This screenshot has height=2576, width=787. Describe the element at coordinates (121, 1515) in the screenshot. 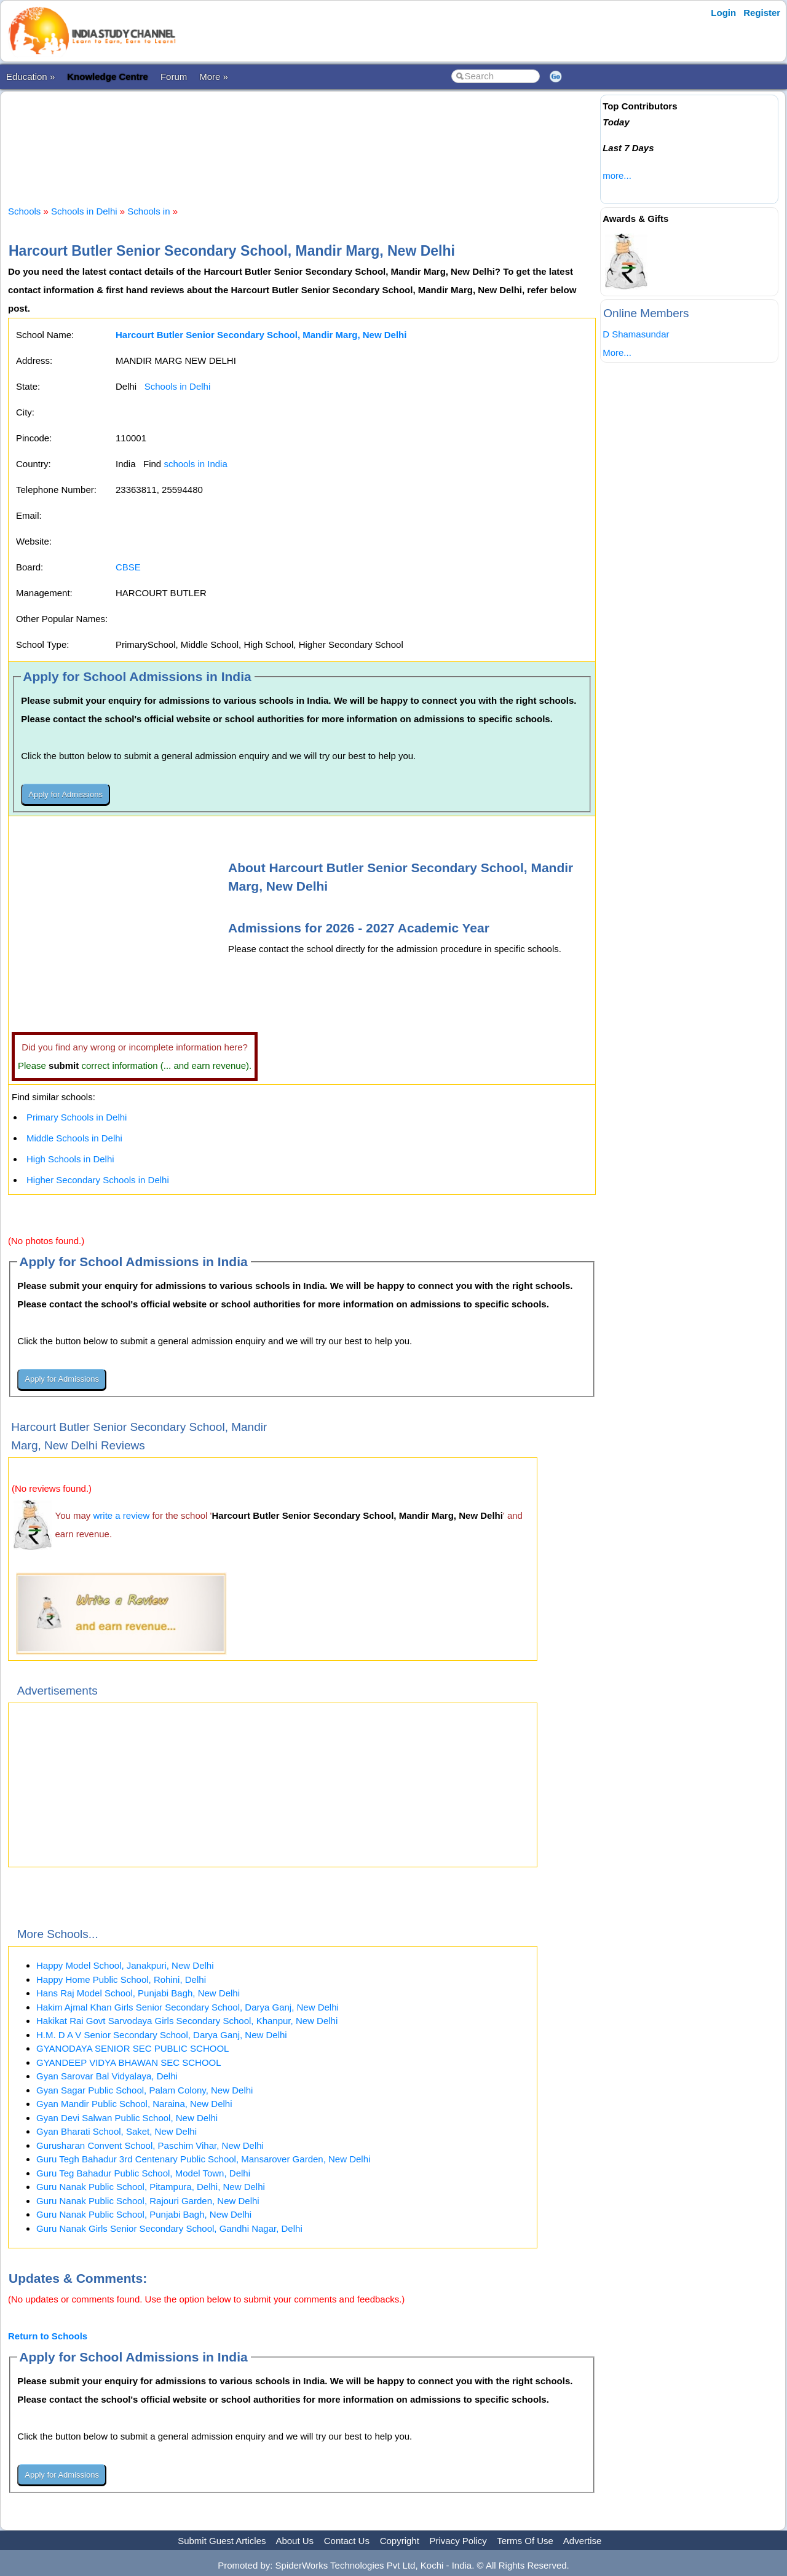

I see `write a review` at that location.